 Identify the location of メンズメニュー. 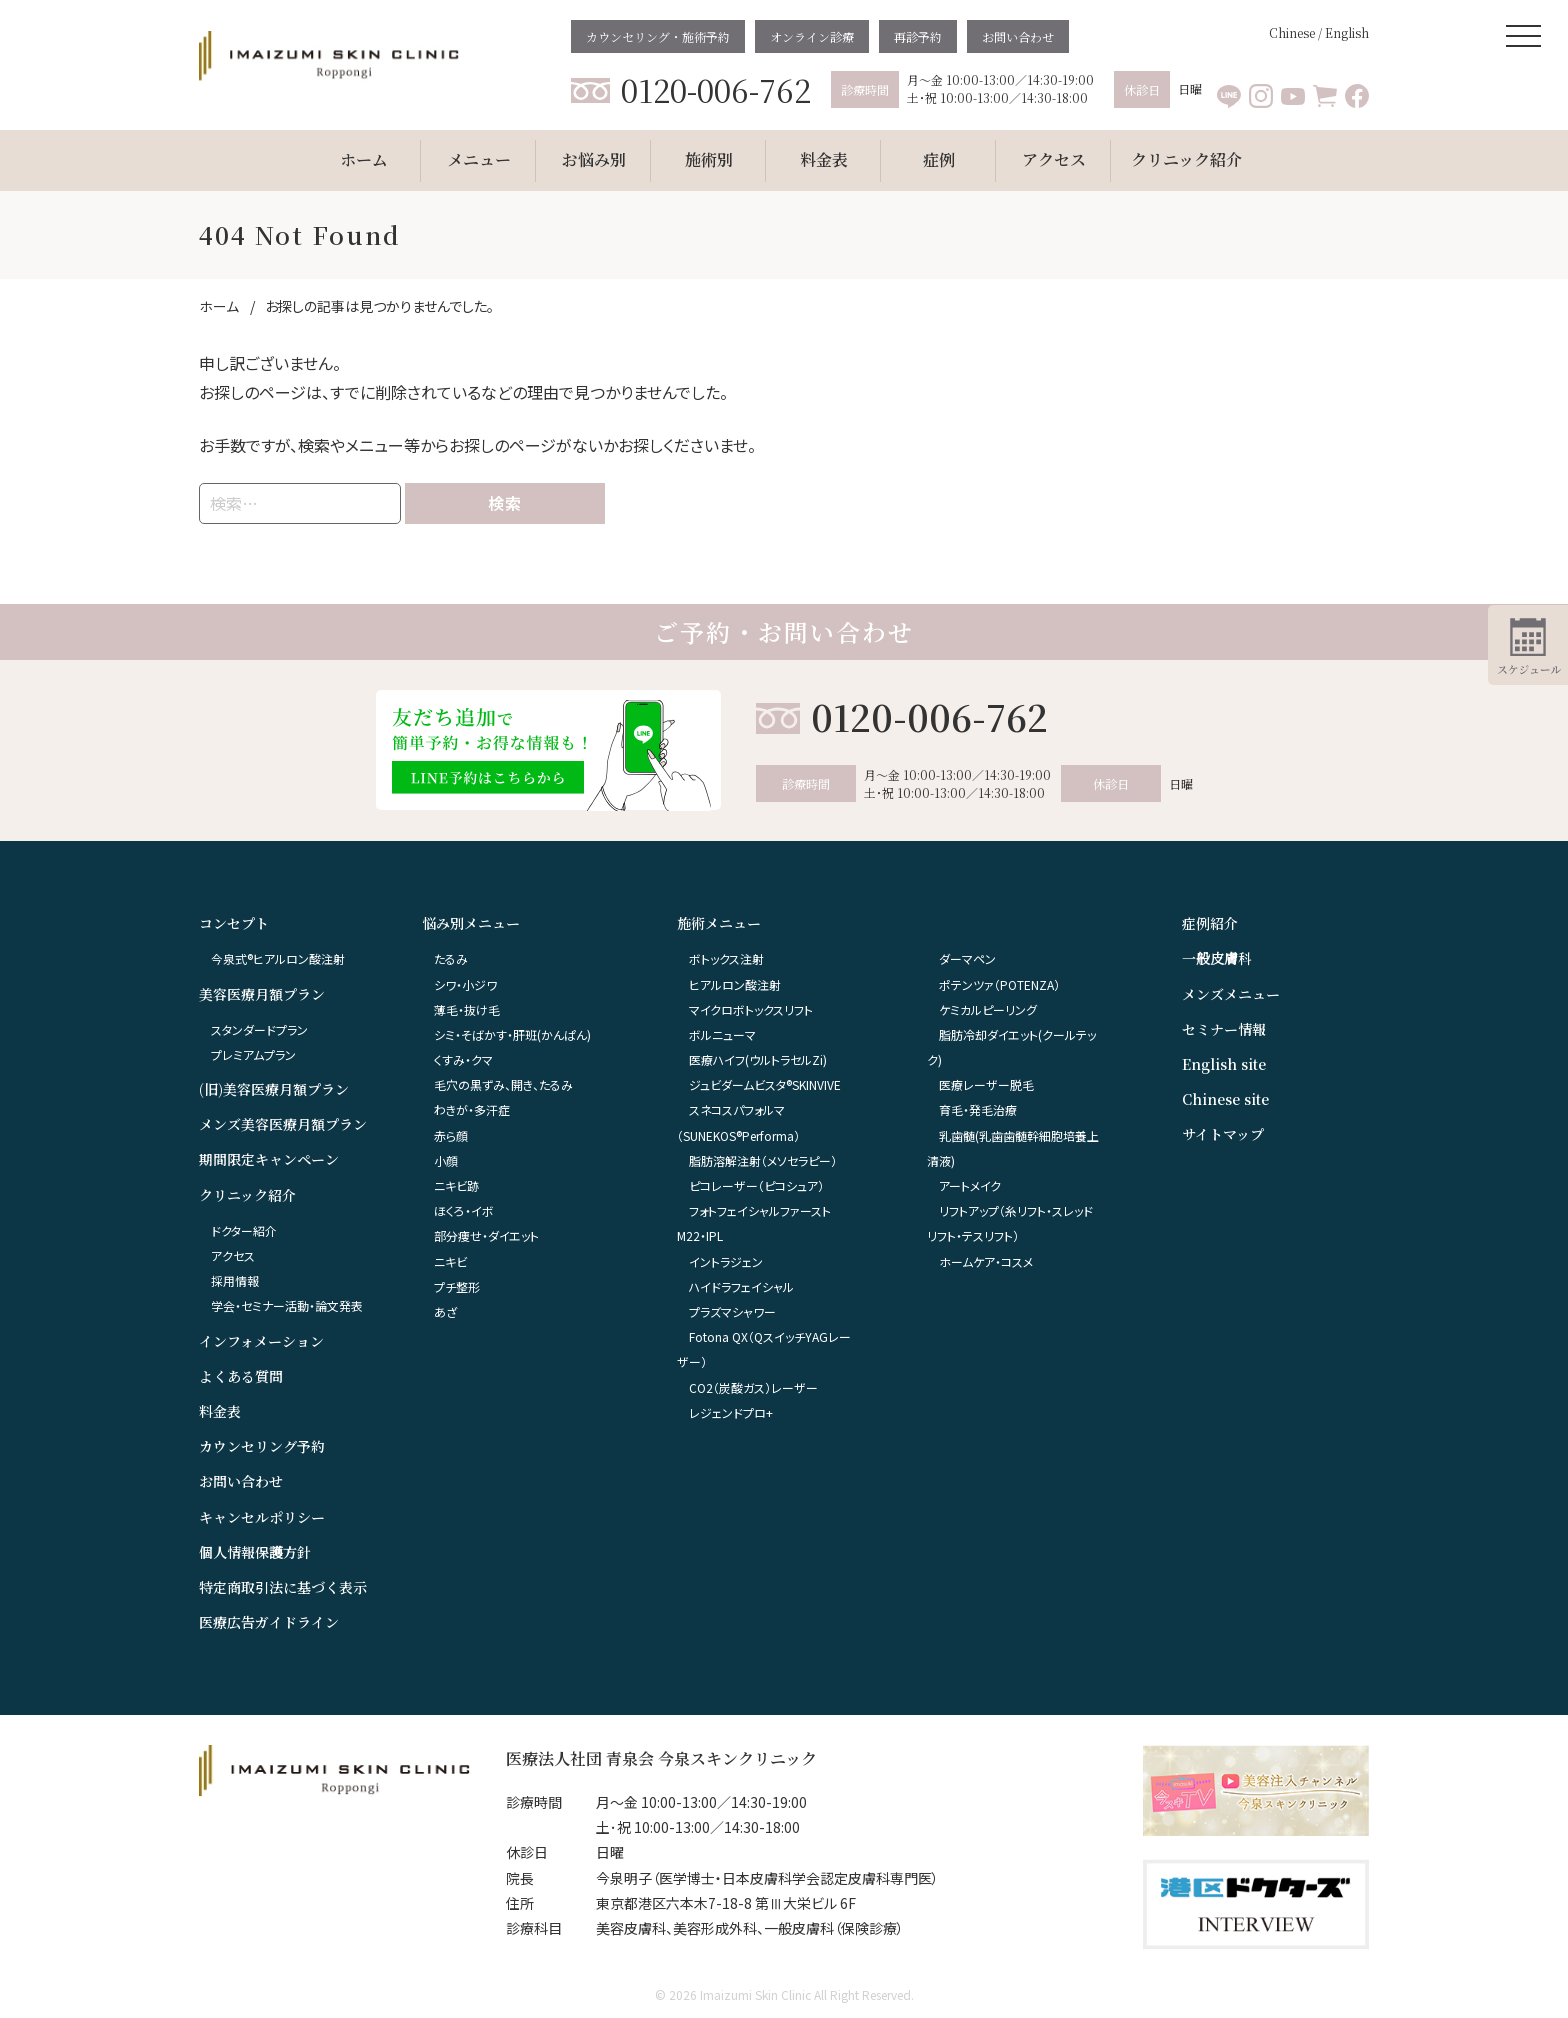
(1231, 994).